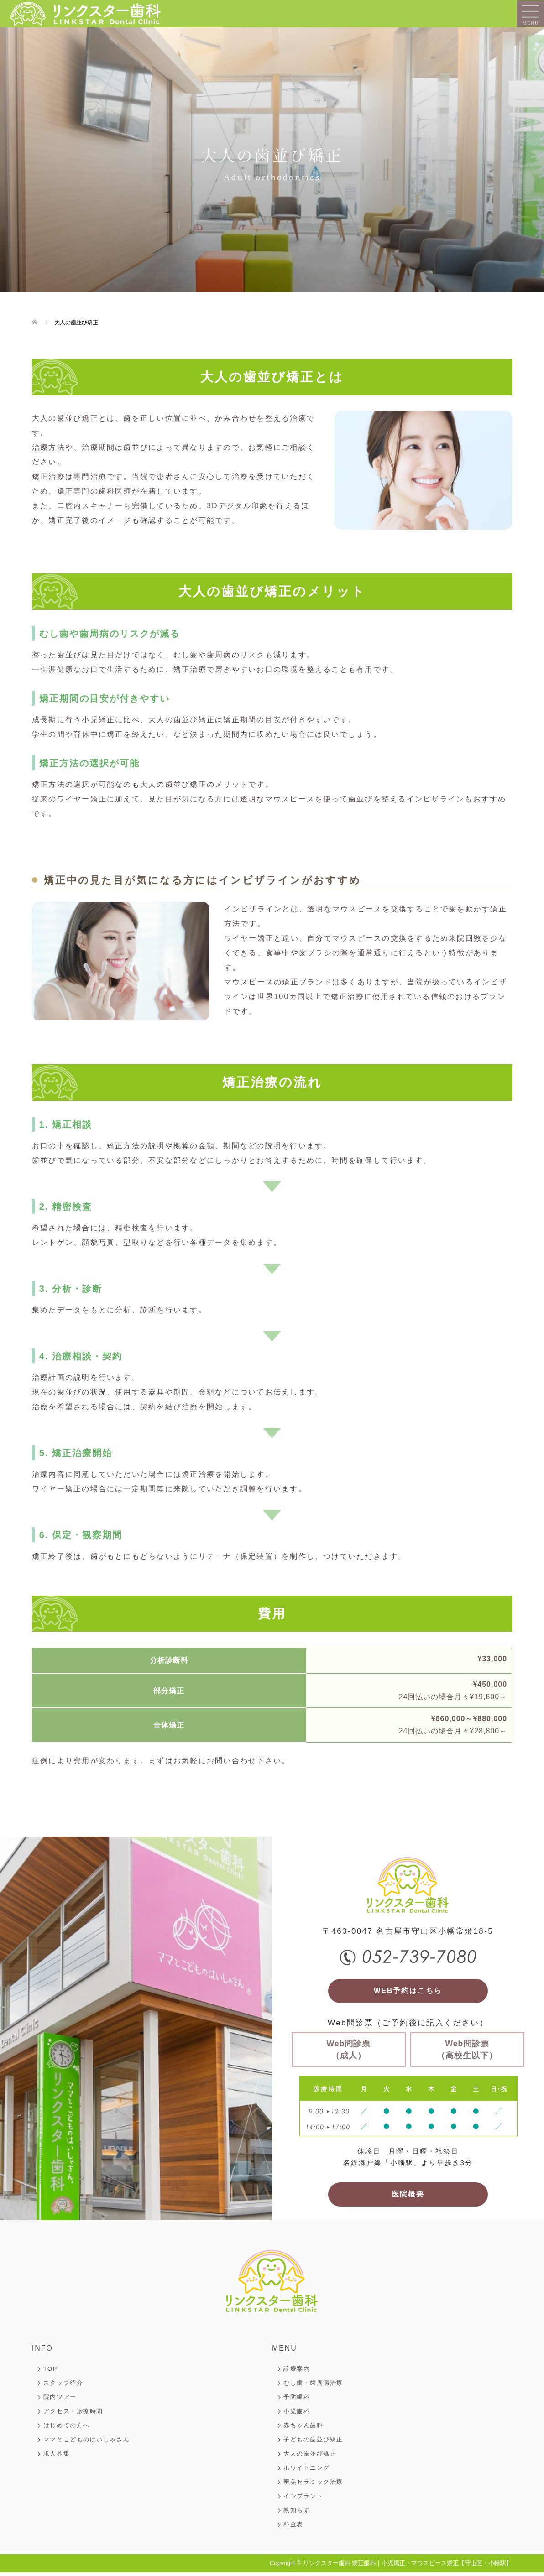 The width and height of the screenshot is (544, 2576). What do you see at coordinates (42, 2352) in the screenshot?
I see `INFO` at bounding box center [42, 2352].